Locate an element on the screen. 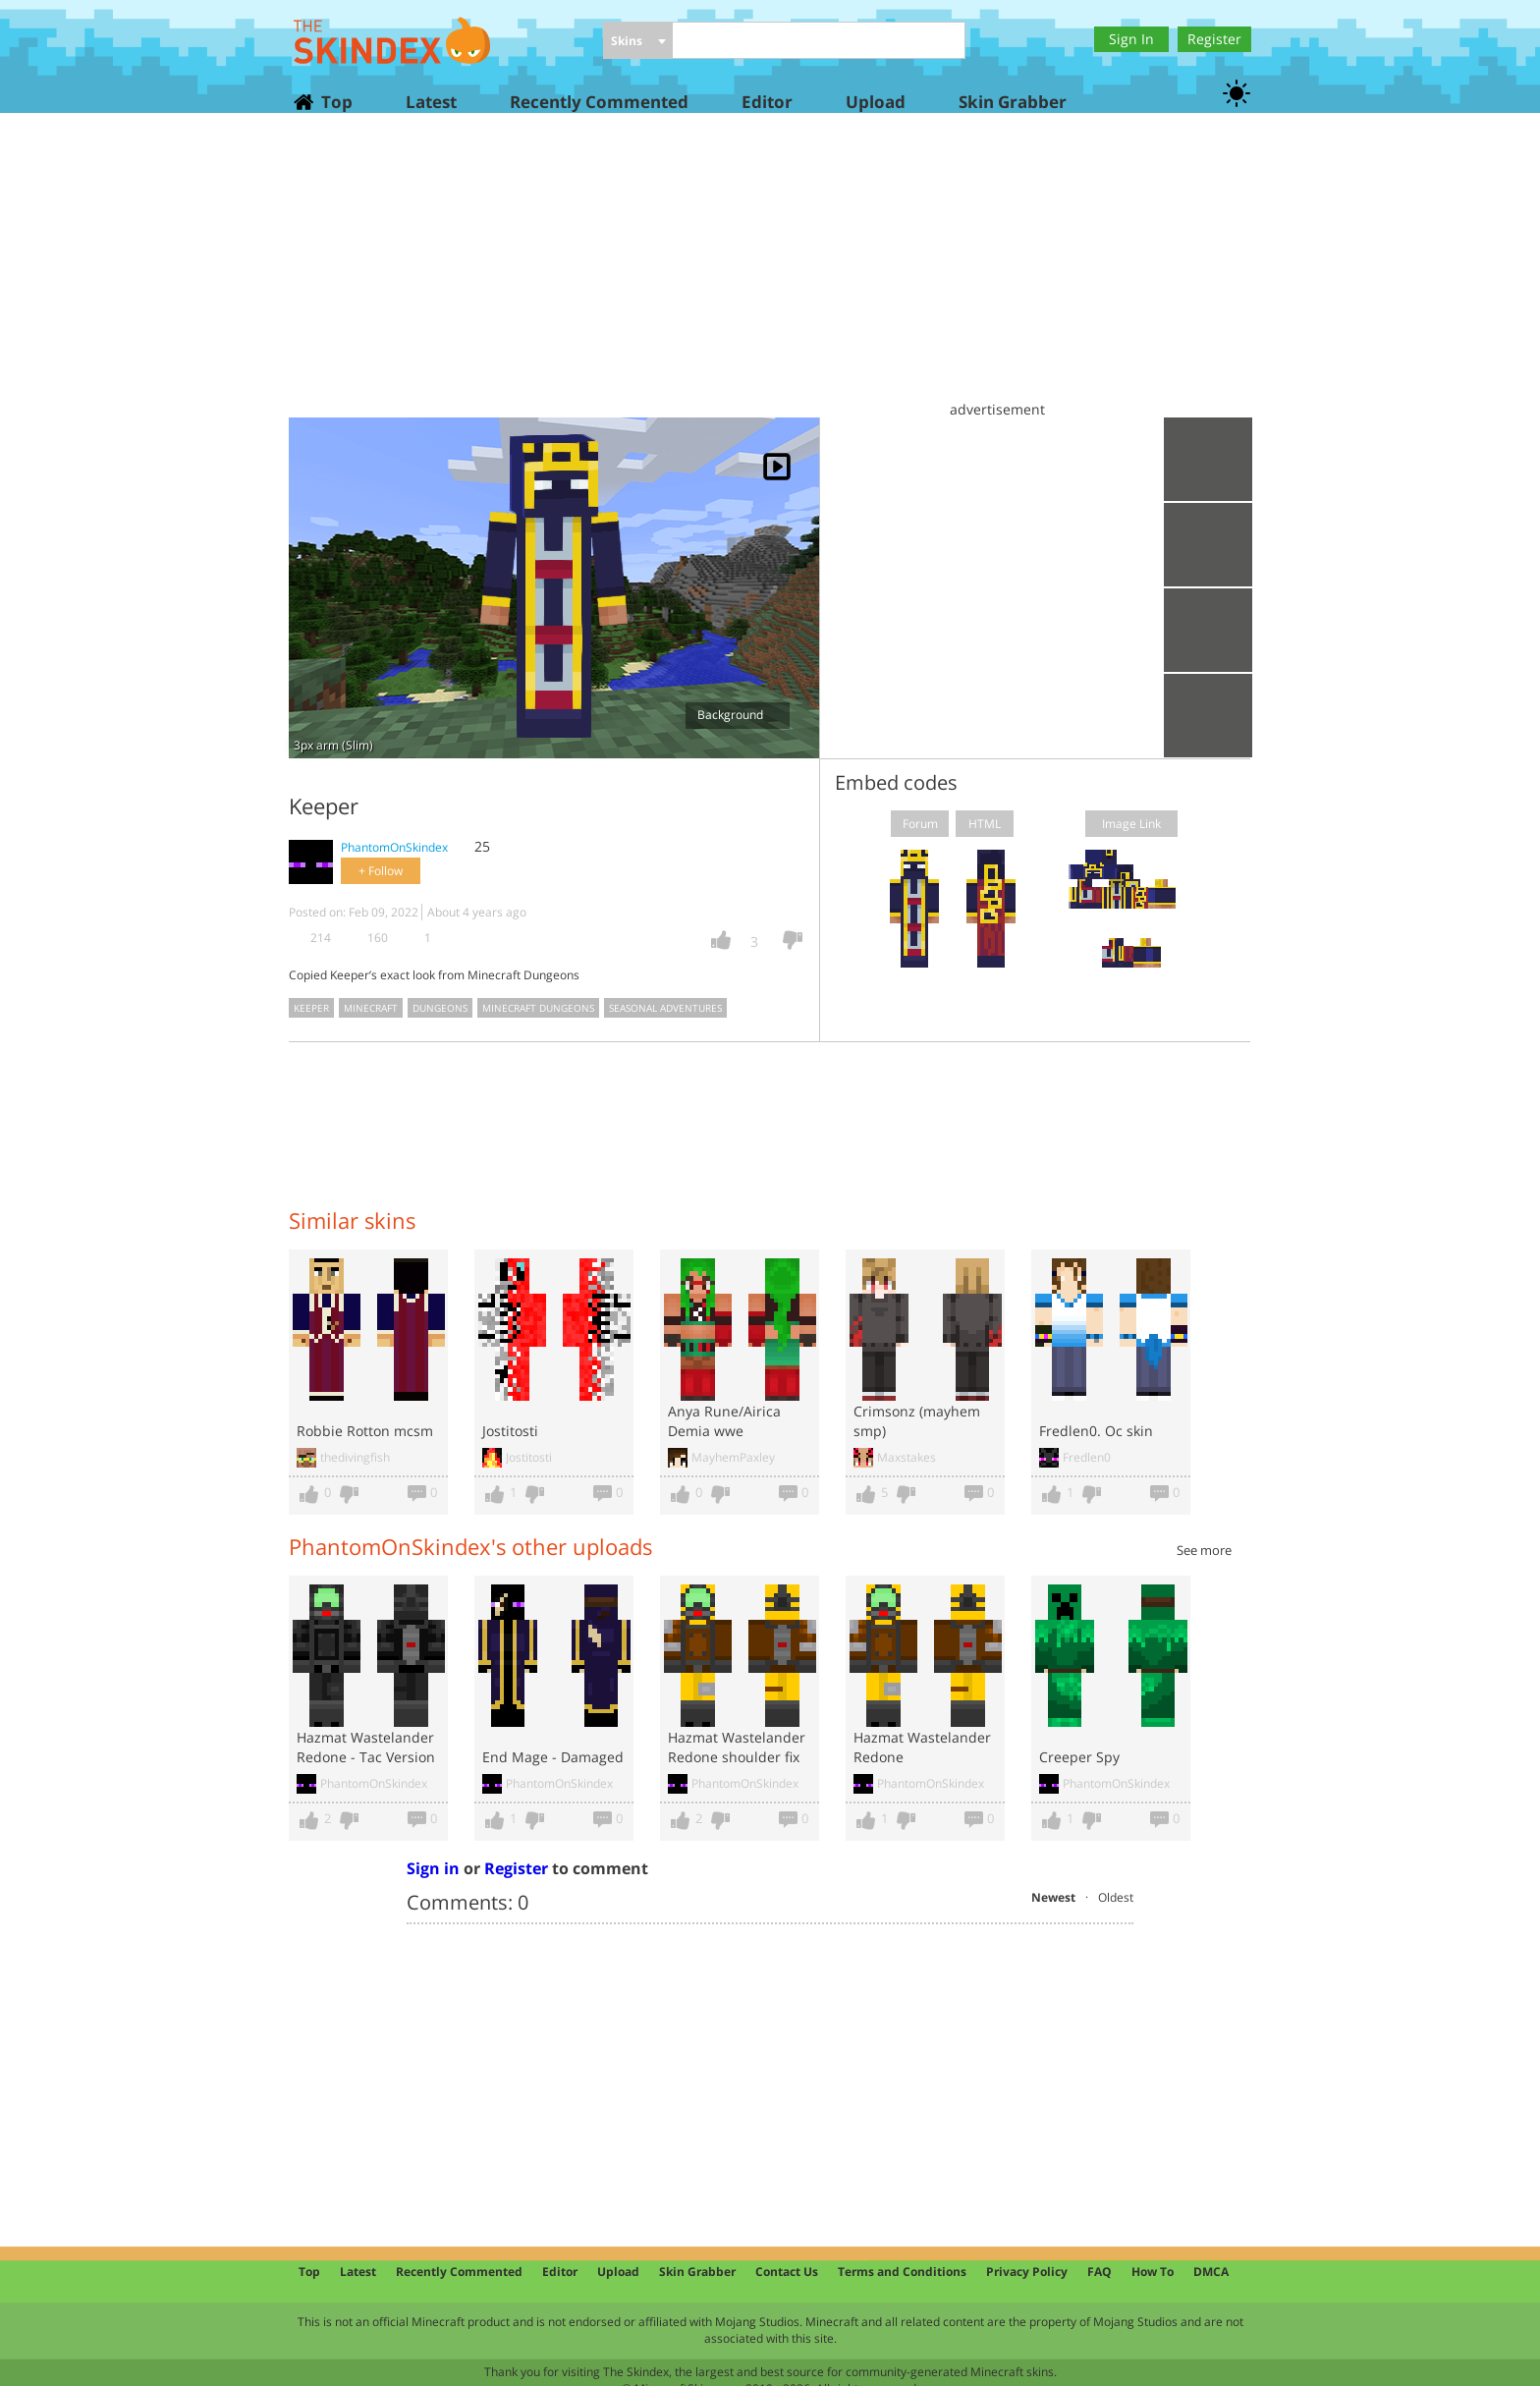 Image resolution: width=1540 pixels, height=2386 pixels. Forum is located at coordinates (920, 823).